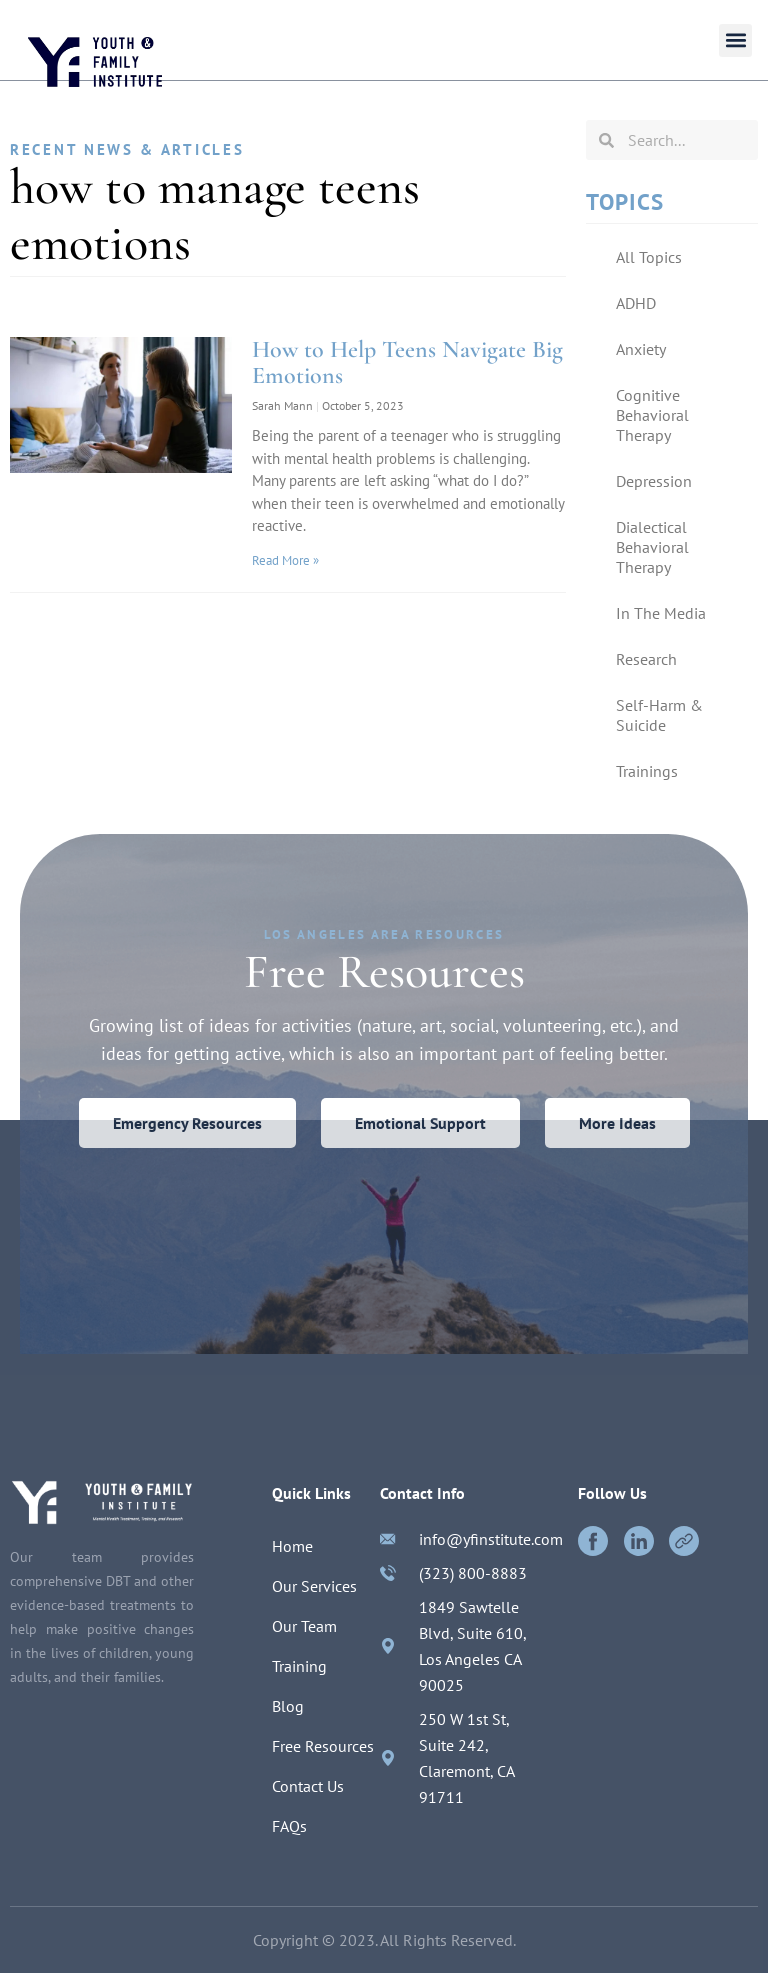 The width and height of the screenshot is (768, 1973). Describe the element at coordinates (649, 257) in the screenshot. I see `All Topics` at that location.